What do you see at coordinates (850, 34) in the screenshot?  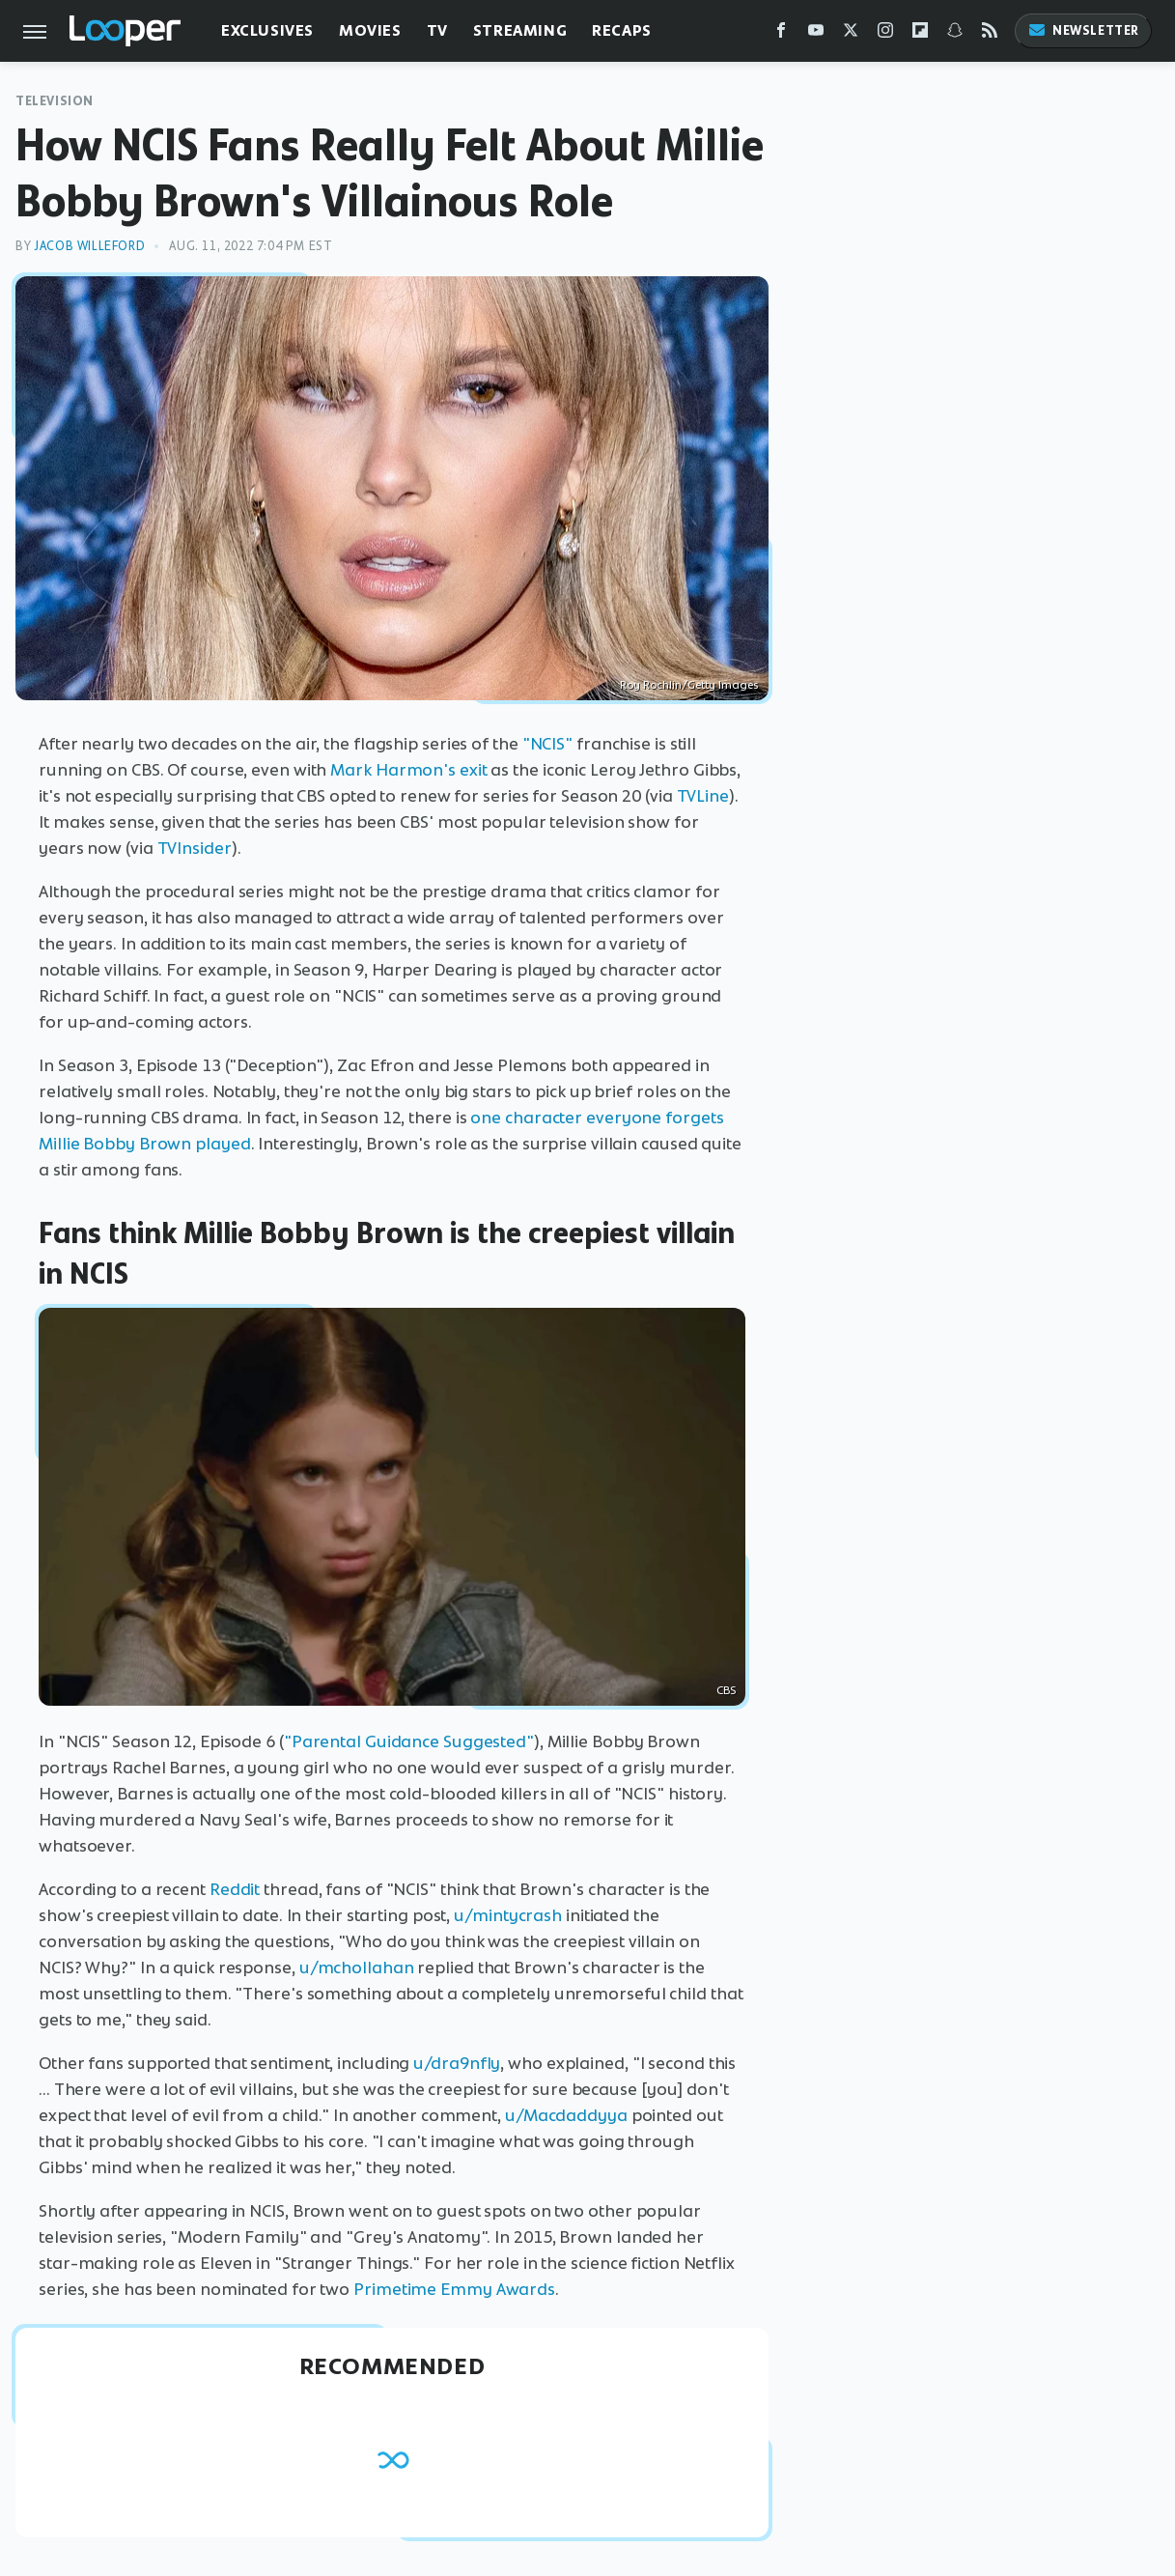 I see `[Twitter]` at bounding box center [850, 34].